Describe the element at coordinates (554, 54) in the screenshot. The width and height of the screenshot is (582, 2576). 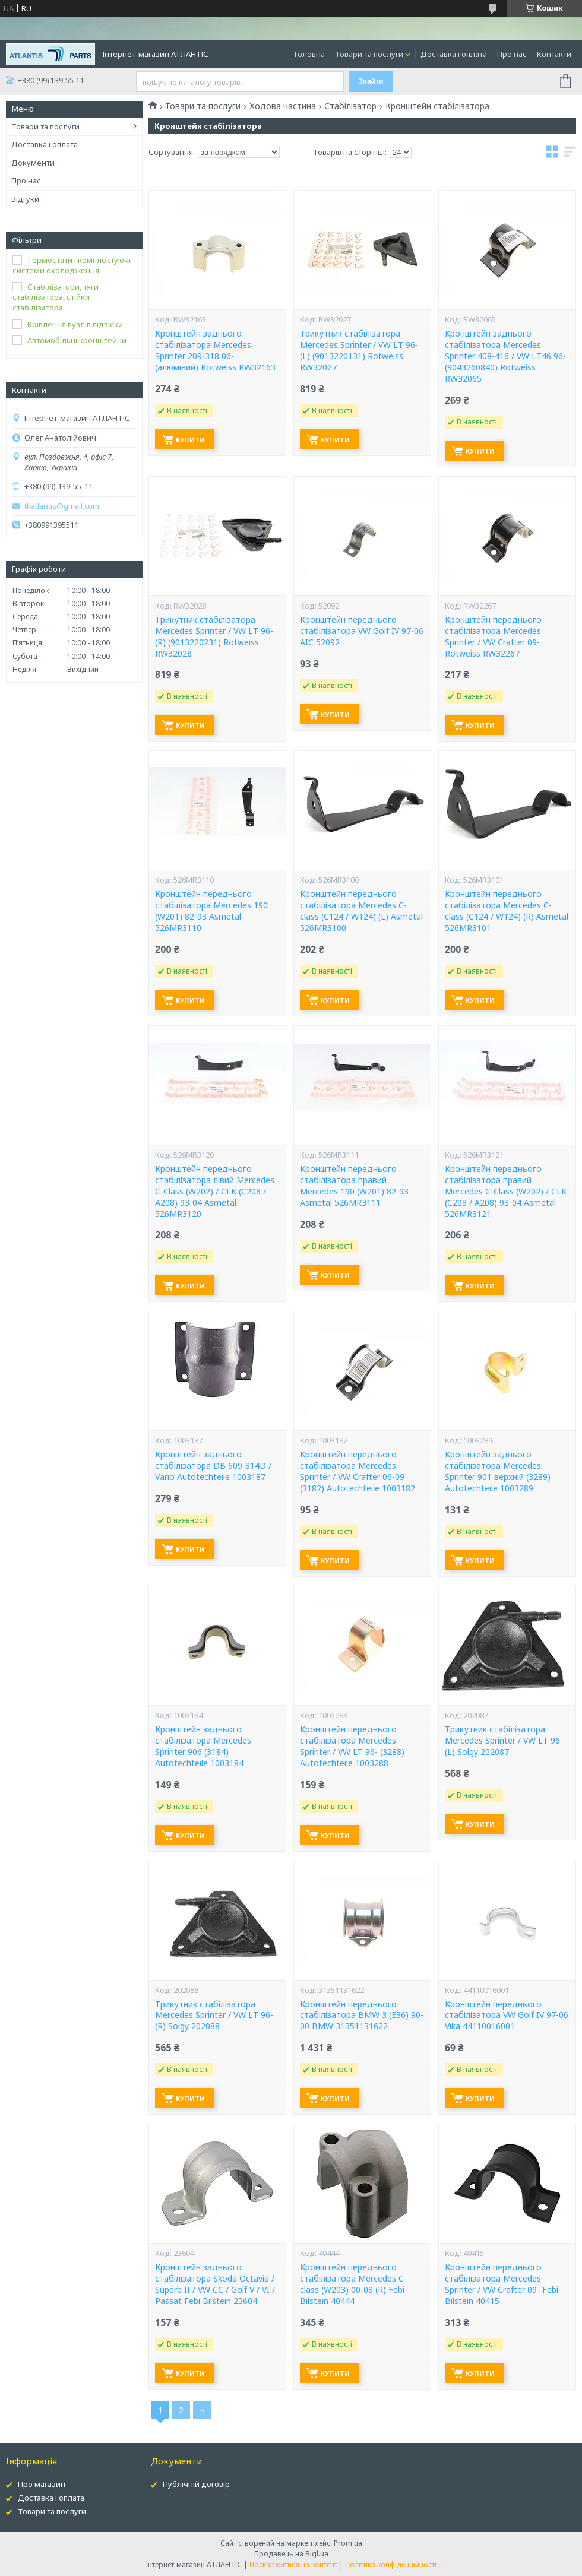
I see `Контакти` at that location.